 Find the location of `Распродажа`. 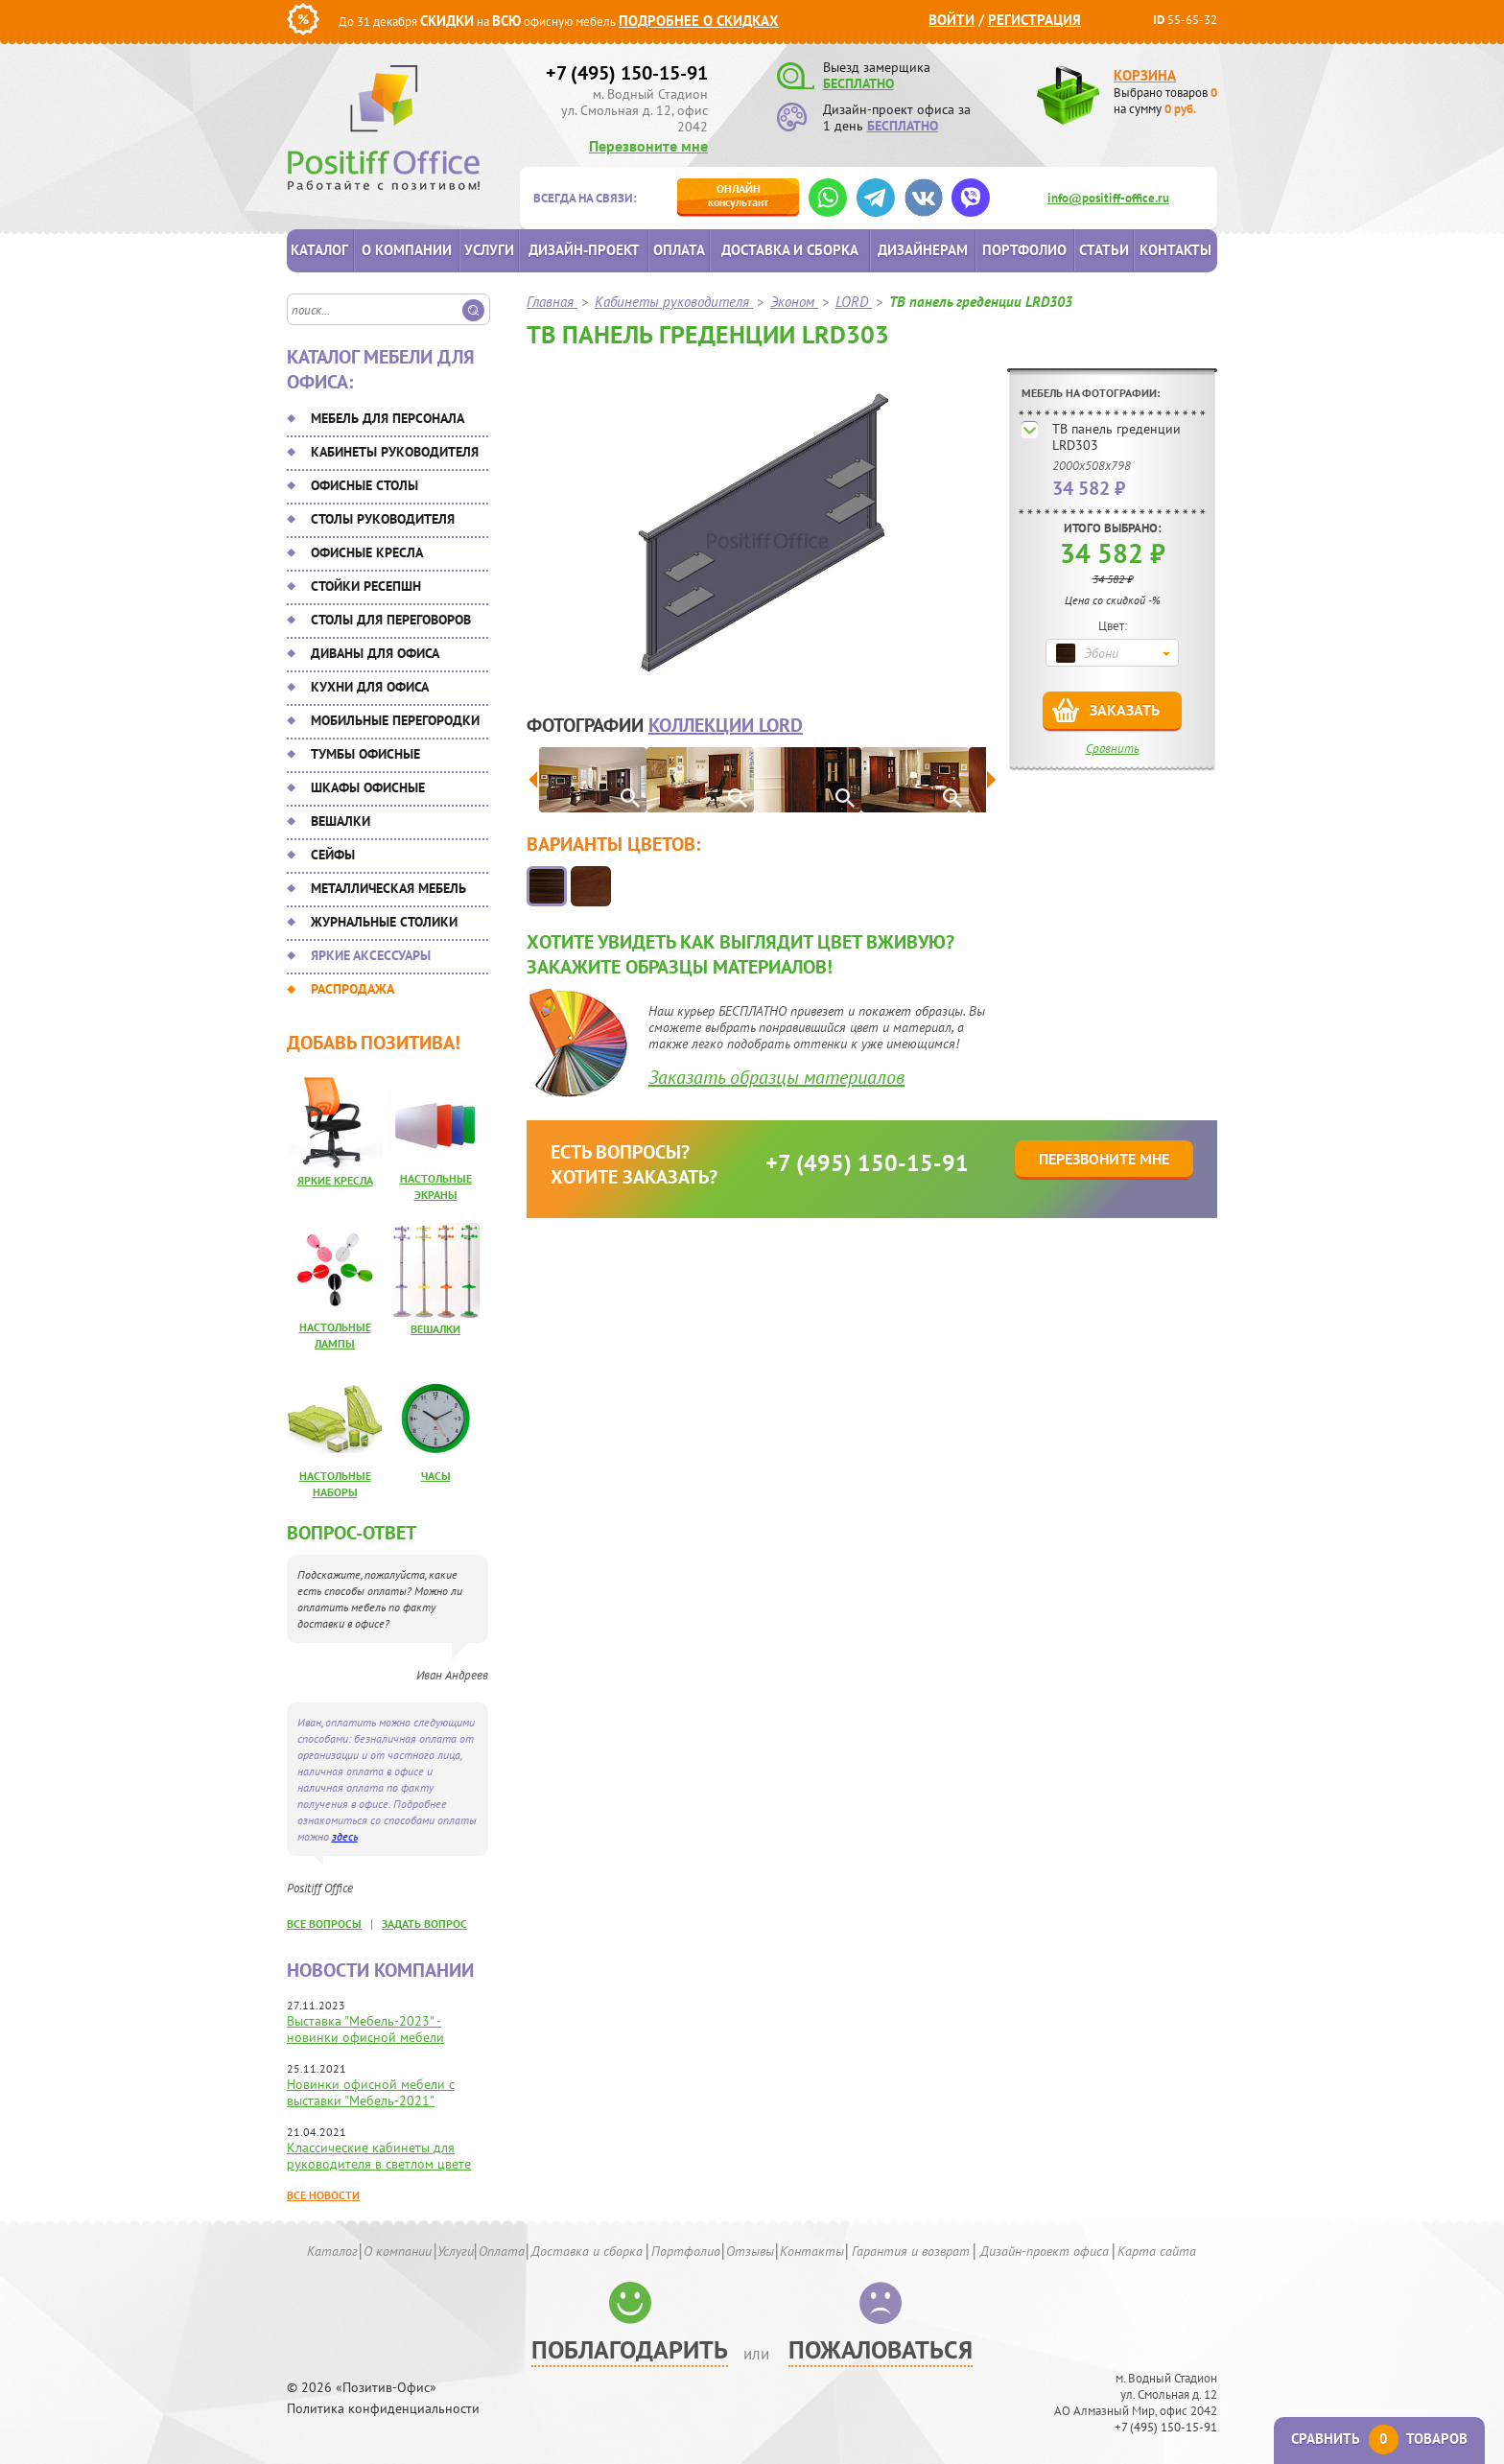

Распродажа is located at coordinates (352, 988).